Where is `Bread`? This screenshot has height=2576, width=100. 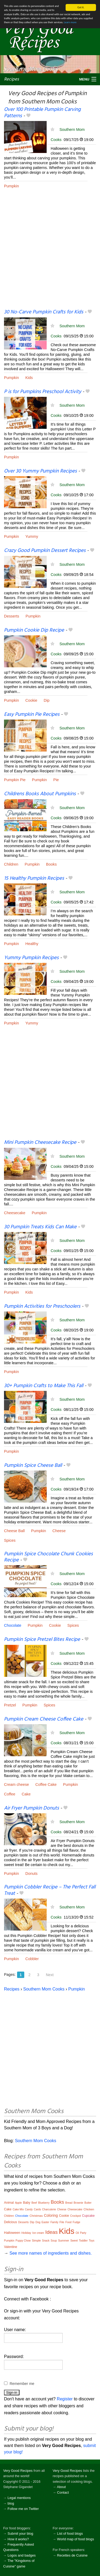
Bread is located at coordinates (69, 2202).